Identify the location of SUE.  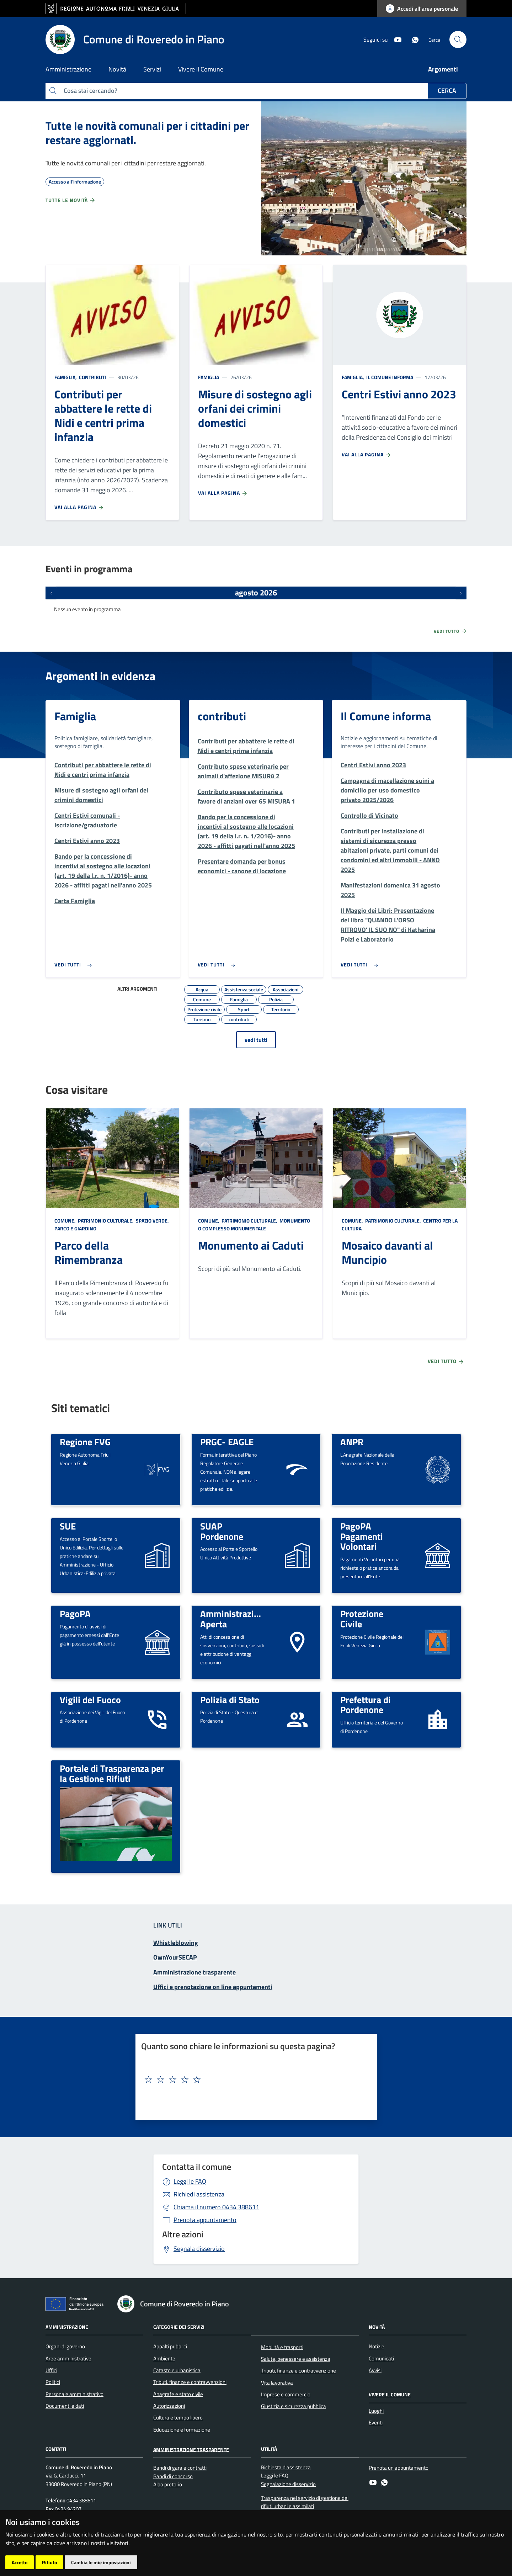
(68, 1526).